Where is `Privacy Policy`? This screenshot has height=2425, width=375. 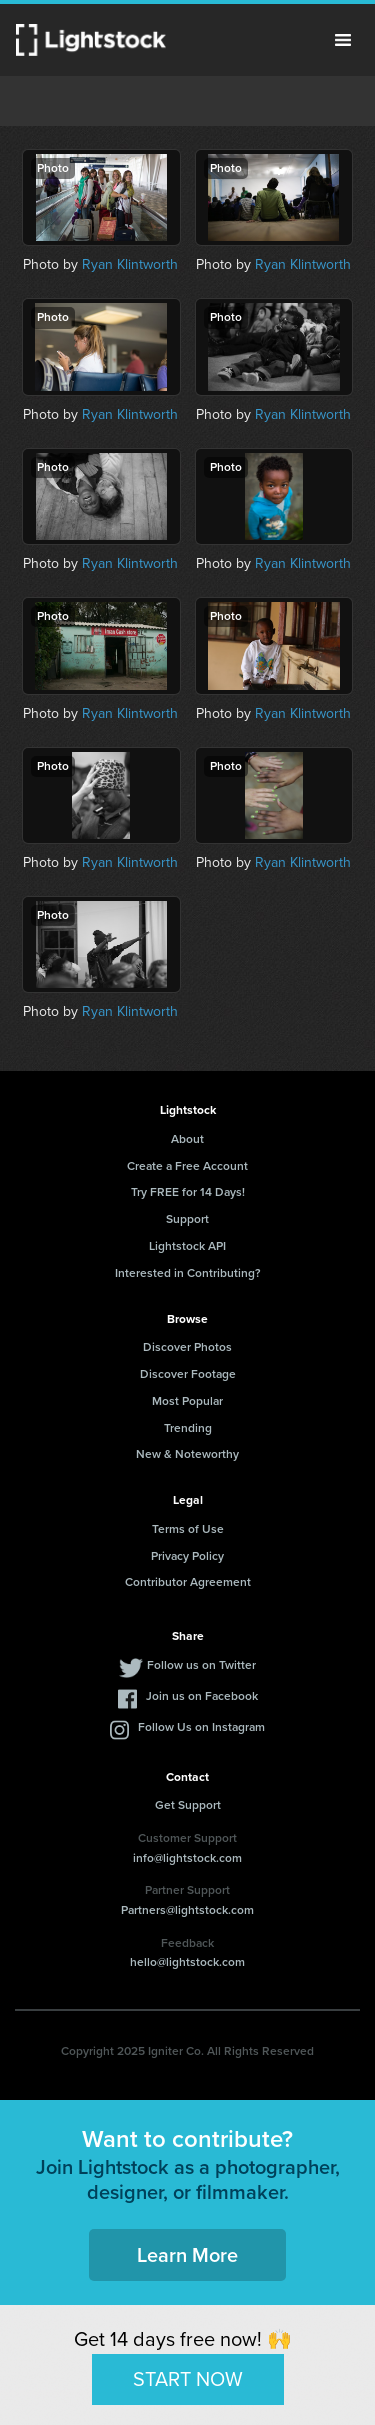
Privacy Policy is located at coordinates (187, 1556).